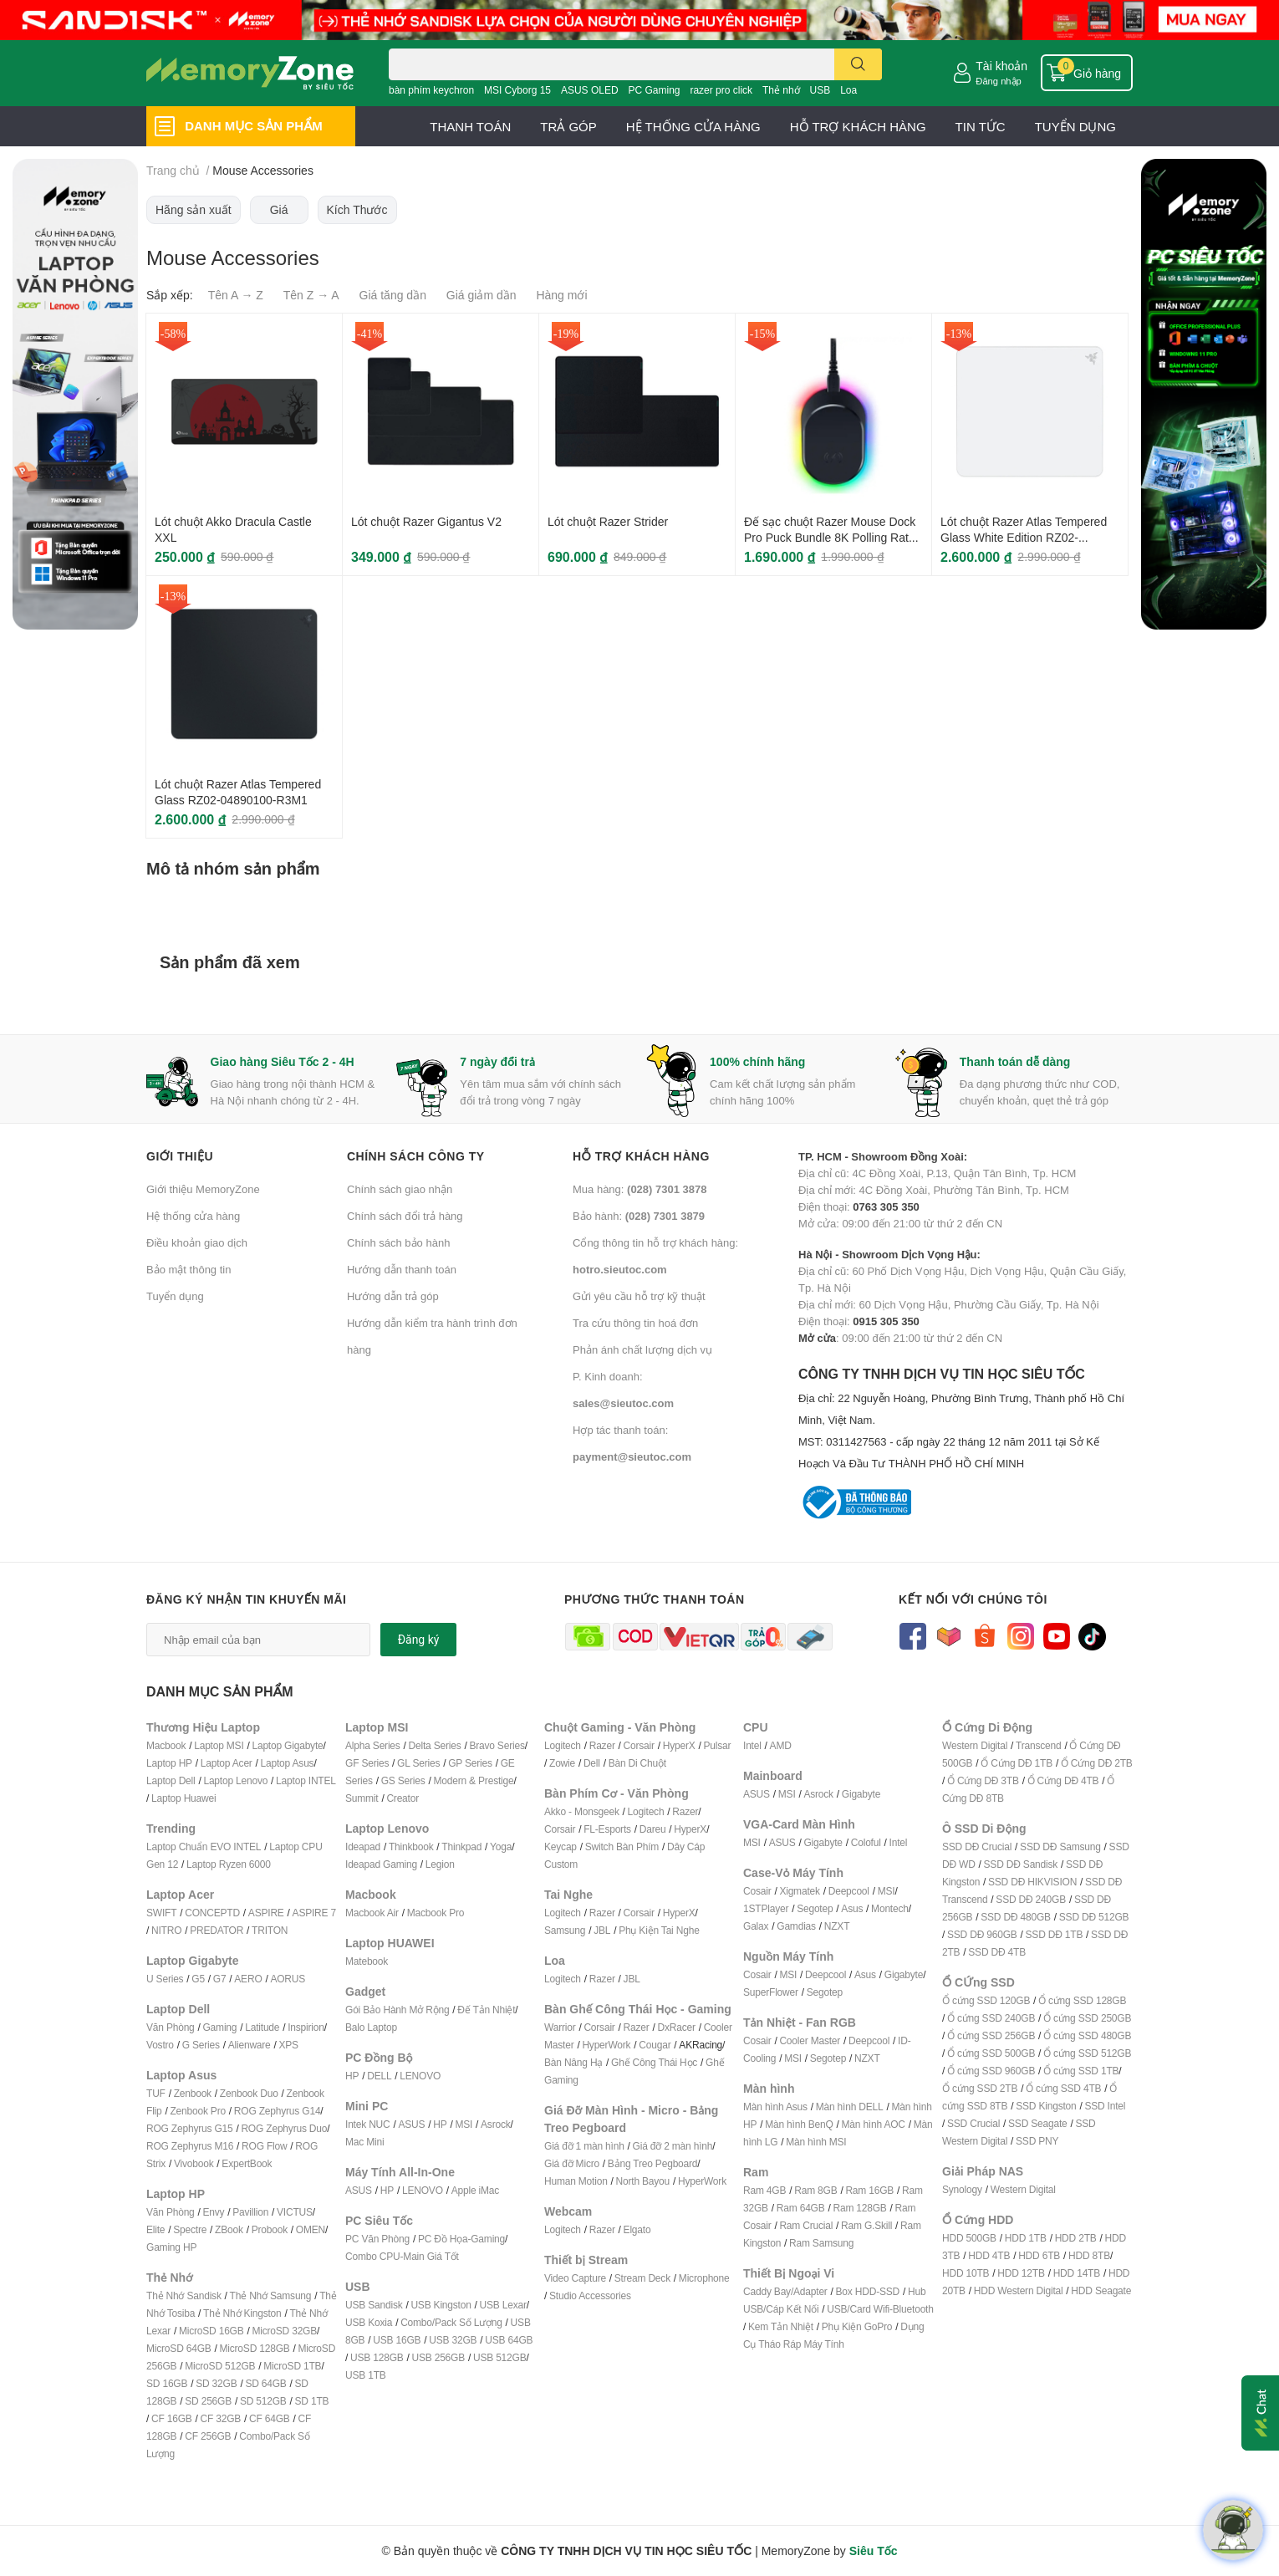 The image size is (1279, 2576). What do you see at coordinates (1039, 2255) in the screenshot?
I see `HDD 6TB` at bounding box center [1039, 2255].